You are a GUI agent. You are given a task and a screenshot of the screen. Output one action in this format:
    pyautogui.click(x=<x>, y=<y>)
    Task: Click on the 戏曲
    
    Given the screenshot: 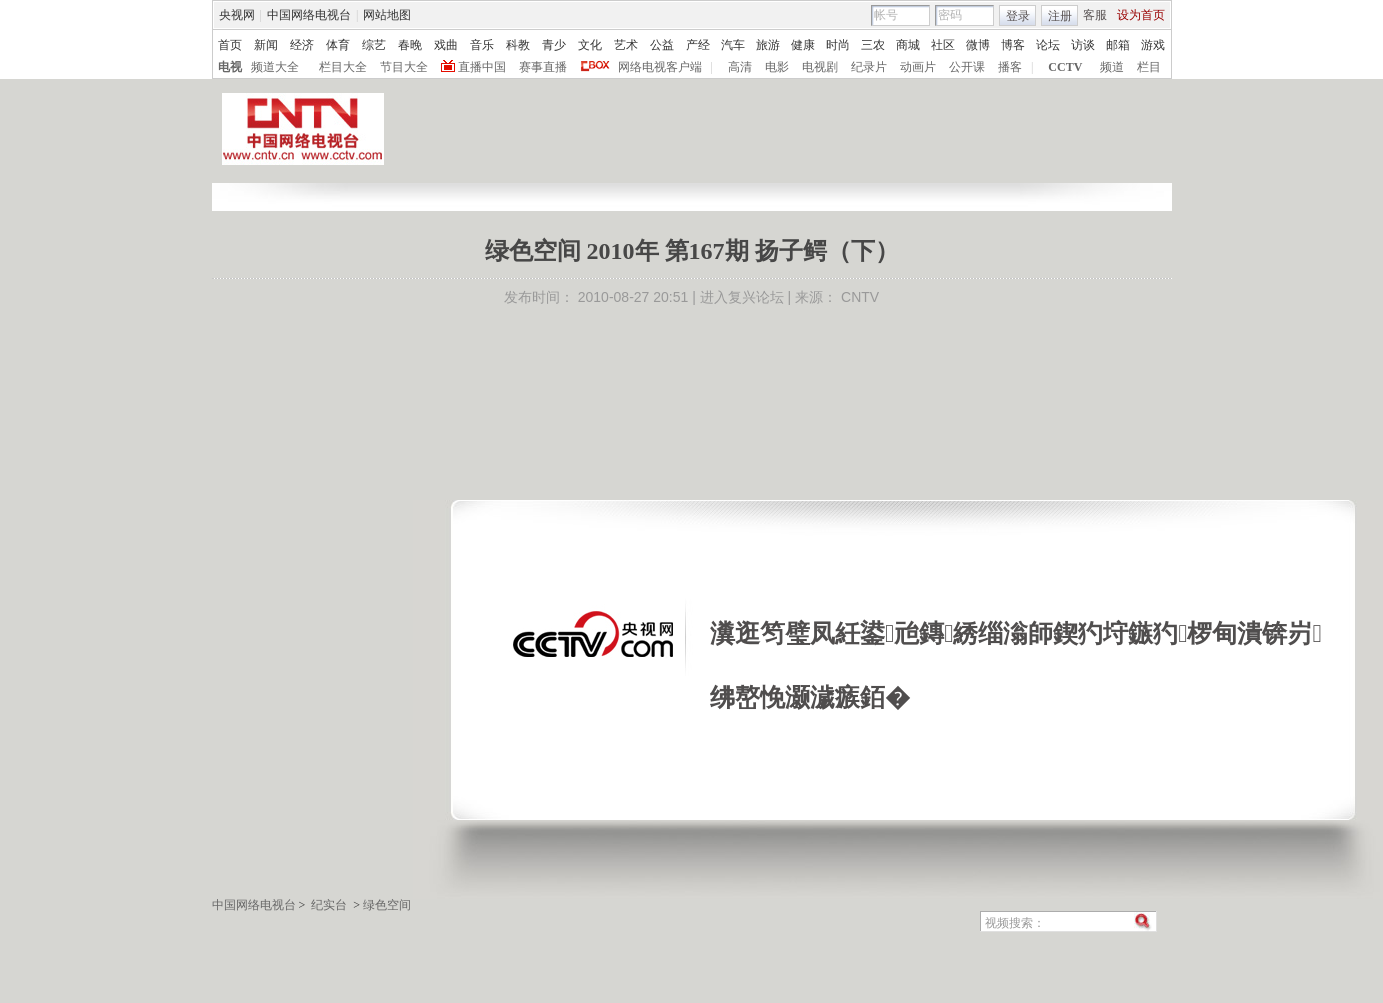 What is the action you would take?
    pyautogui.click(x=446, y=45)
    